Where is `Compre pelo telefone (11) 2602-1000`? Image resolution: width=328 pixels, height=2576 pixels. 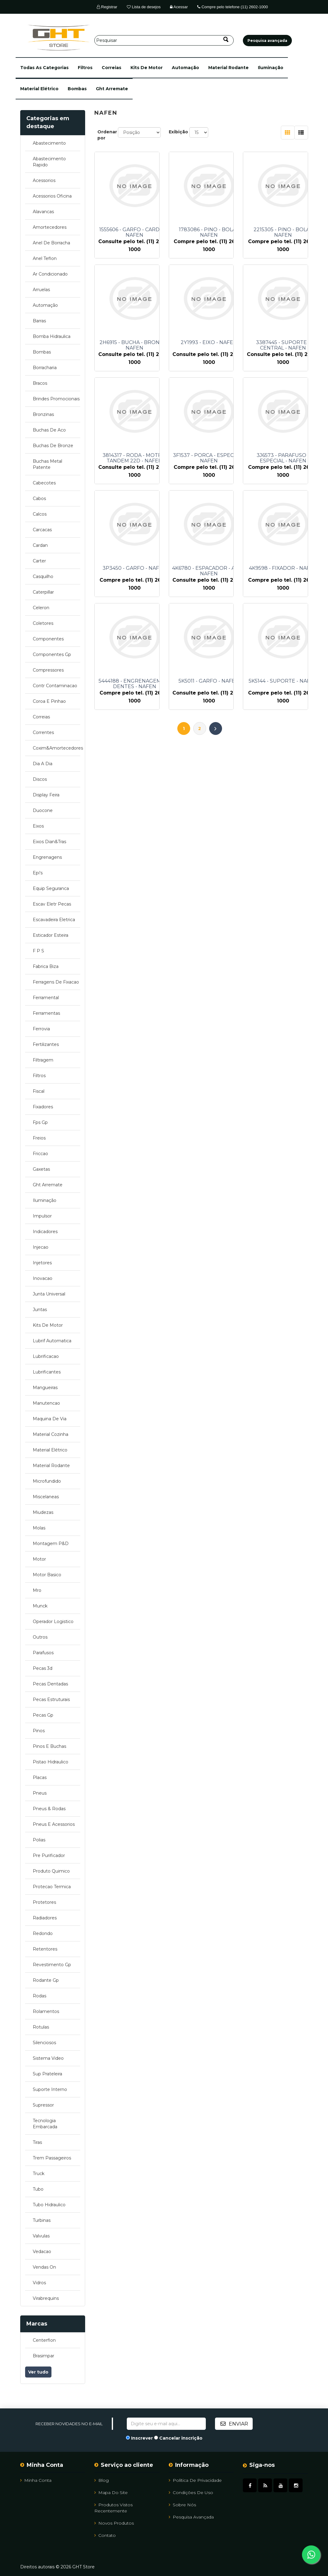 Compre pelo telefone (11) 2602-1000 is located at coordinates (232, 7).